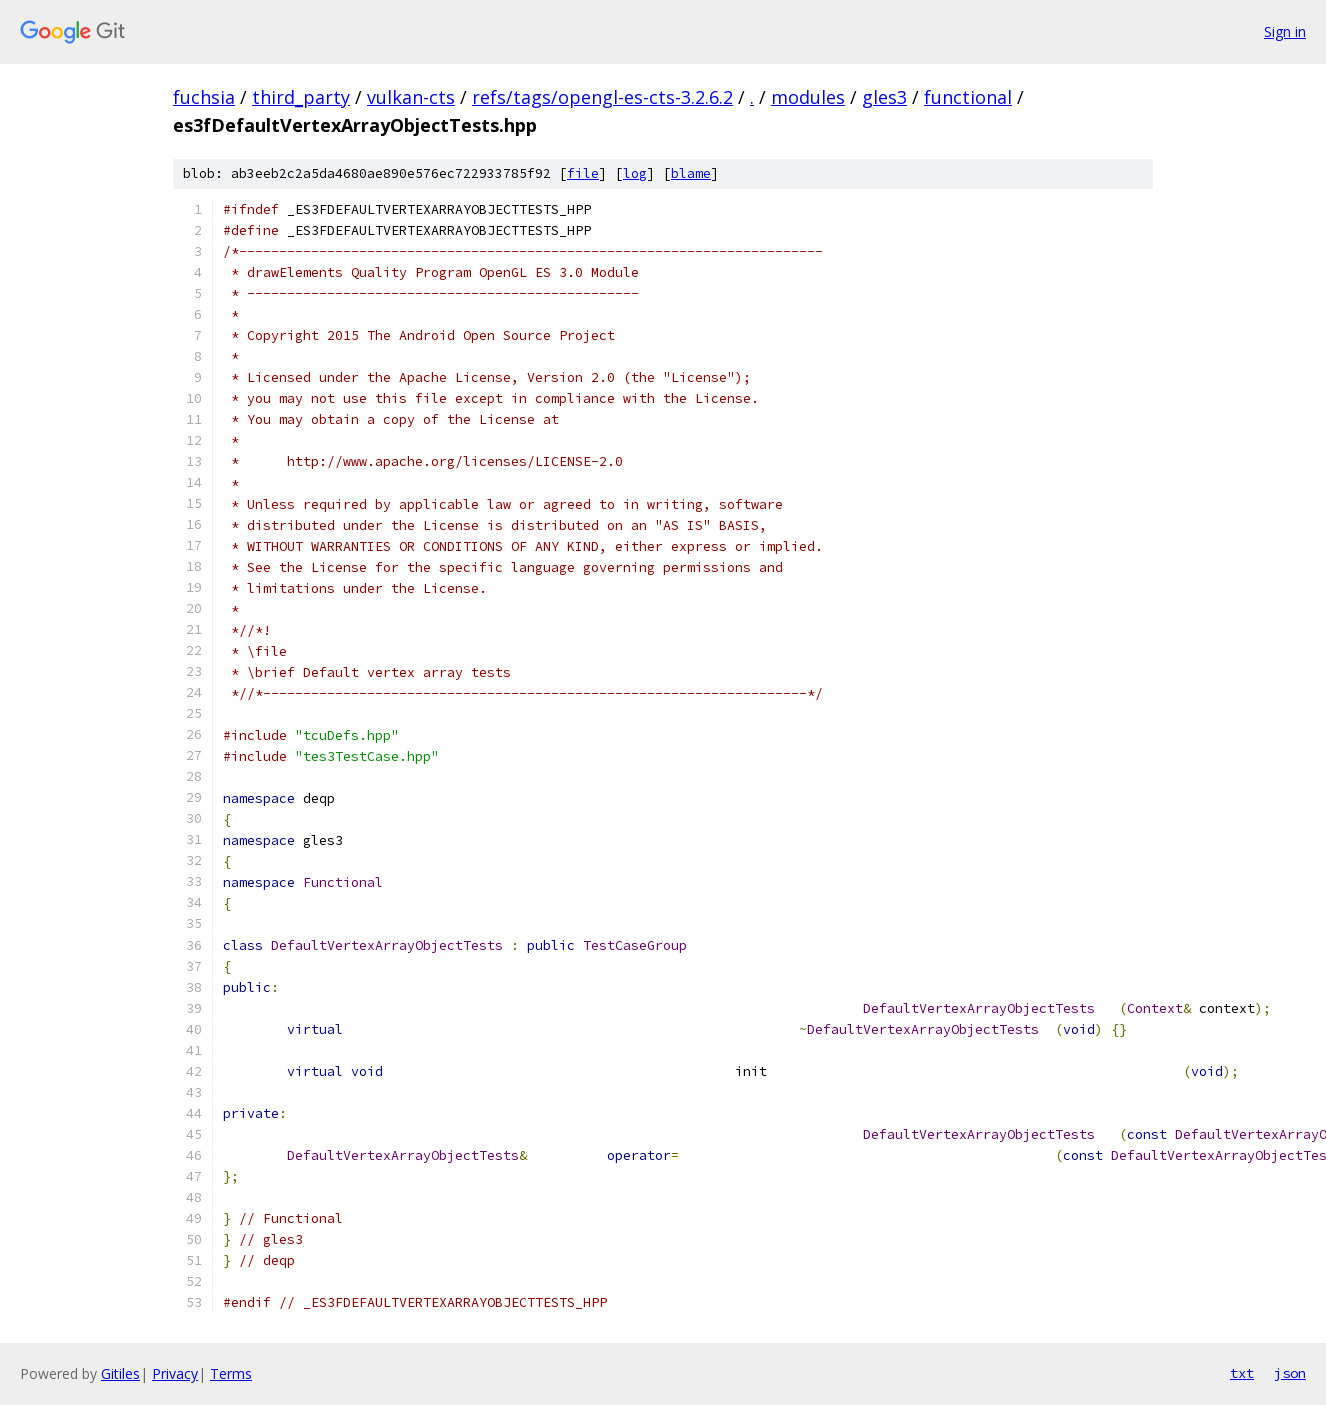 This screenshot has height=1405, width=1326. What do you see at coordinates (231, 1373) in the screenshot?
I see `Terms` at bounding box center [231, 1373].